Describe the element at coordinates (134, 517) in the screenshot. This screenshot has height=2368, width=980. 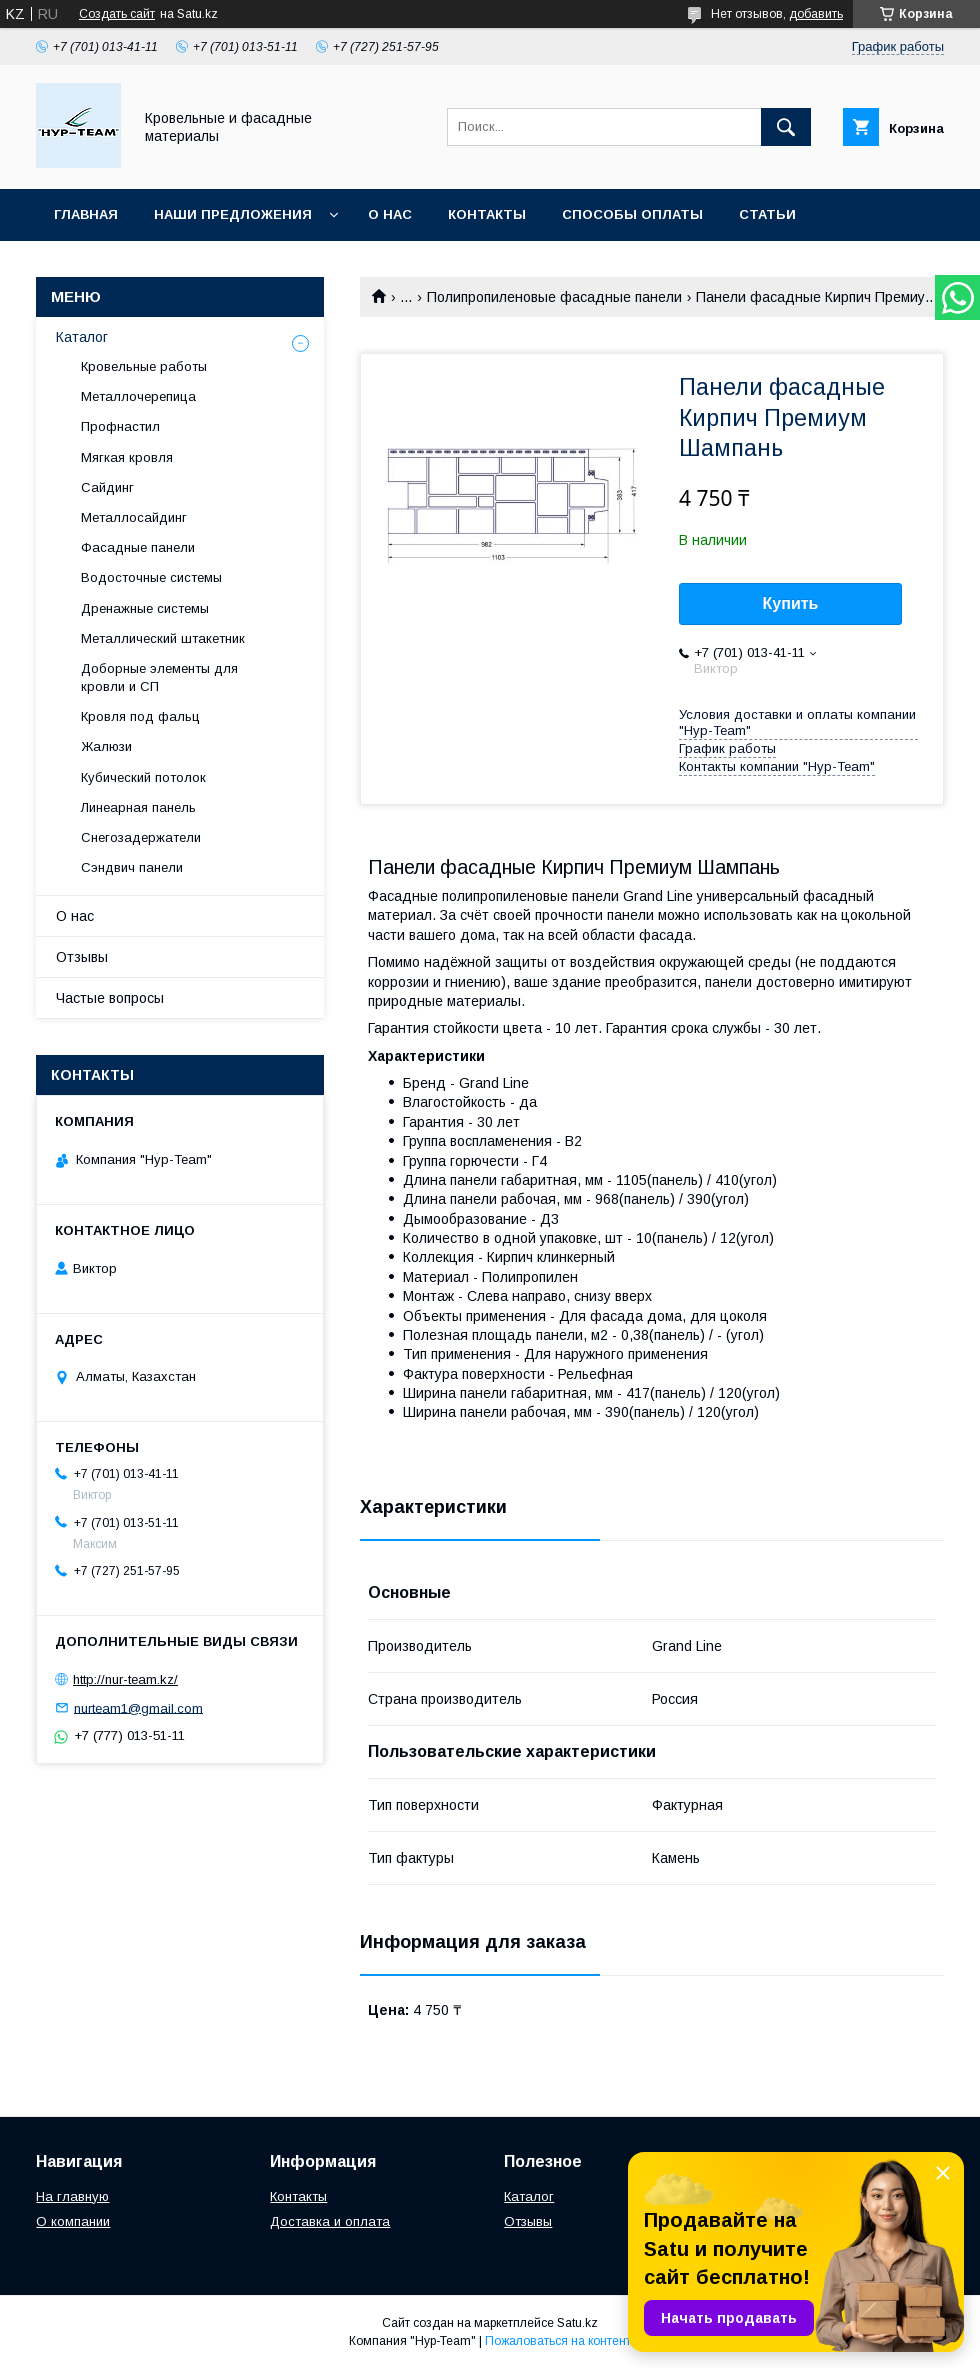
I see `Металлосайдинг` at that location.